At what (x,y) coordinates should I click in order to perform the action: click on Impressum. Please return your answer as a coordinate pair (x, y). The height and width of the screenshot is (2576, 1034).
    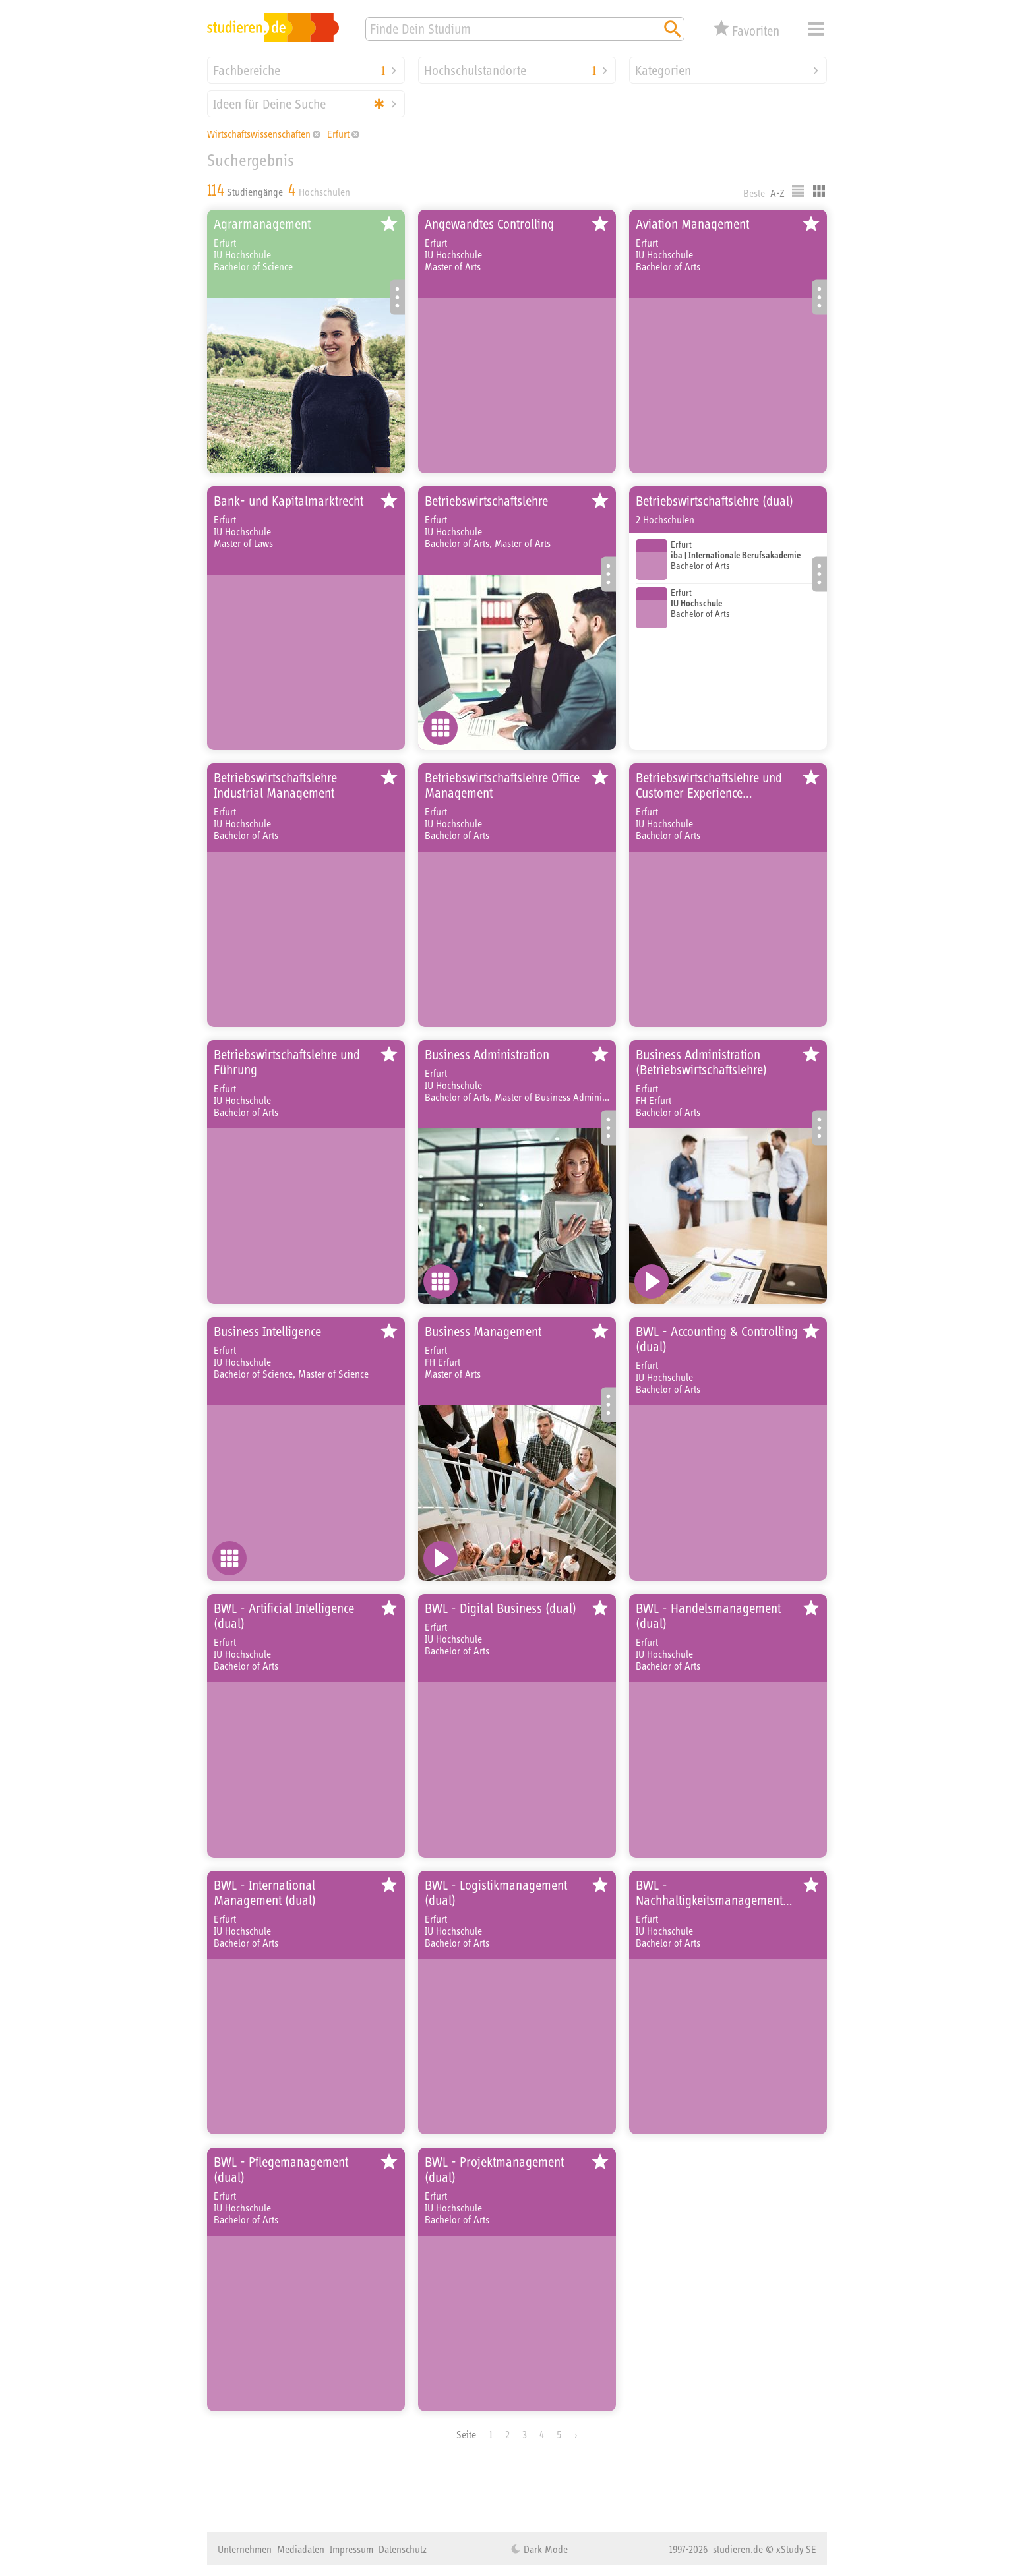
    Looking at the image, I should click on (351, 2549).